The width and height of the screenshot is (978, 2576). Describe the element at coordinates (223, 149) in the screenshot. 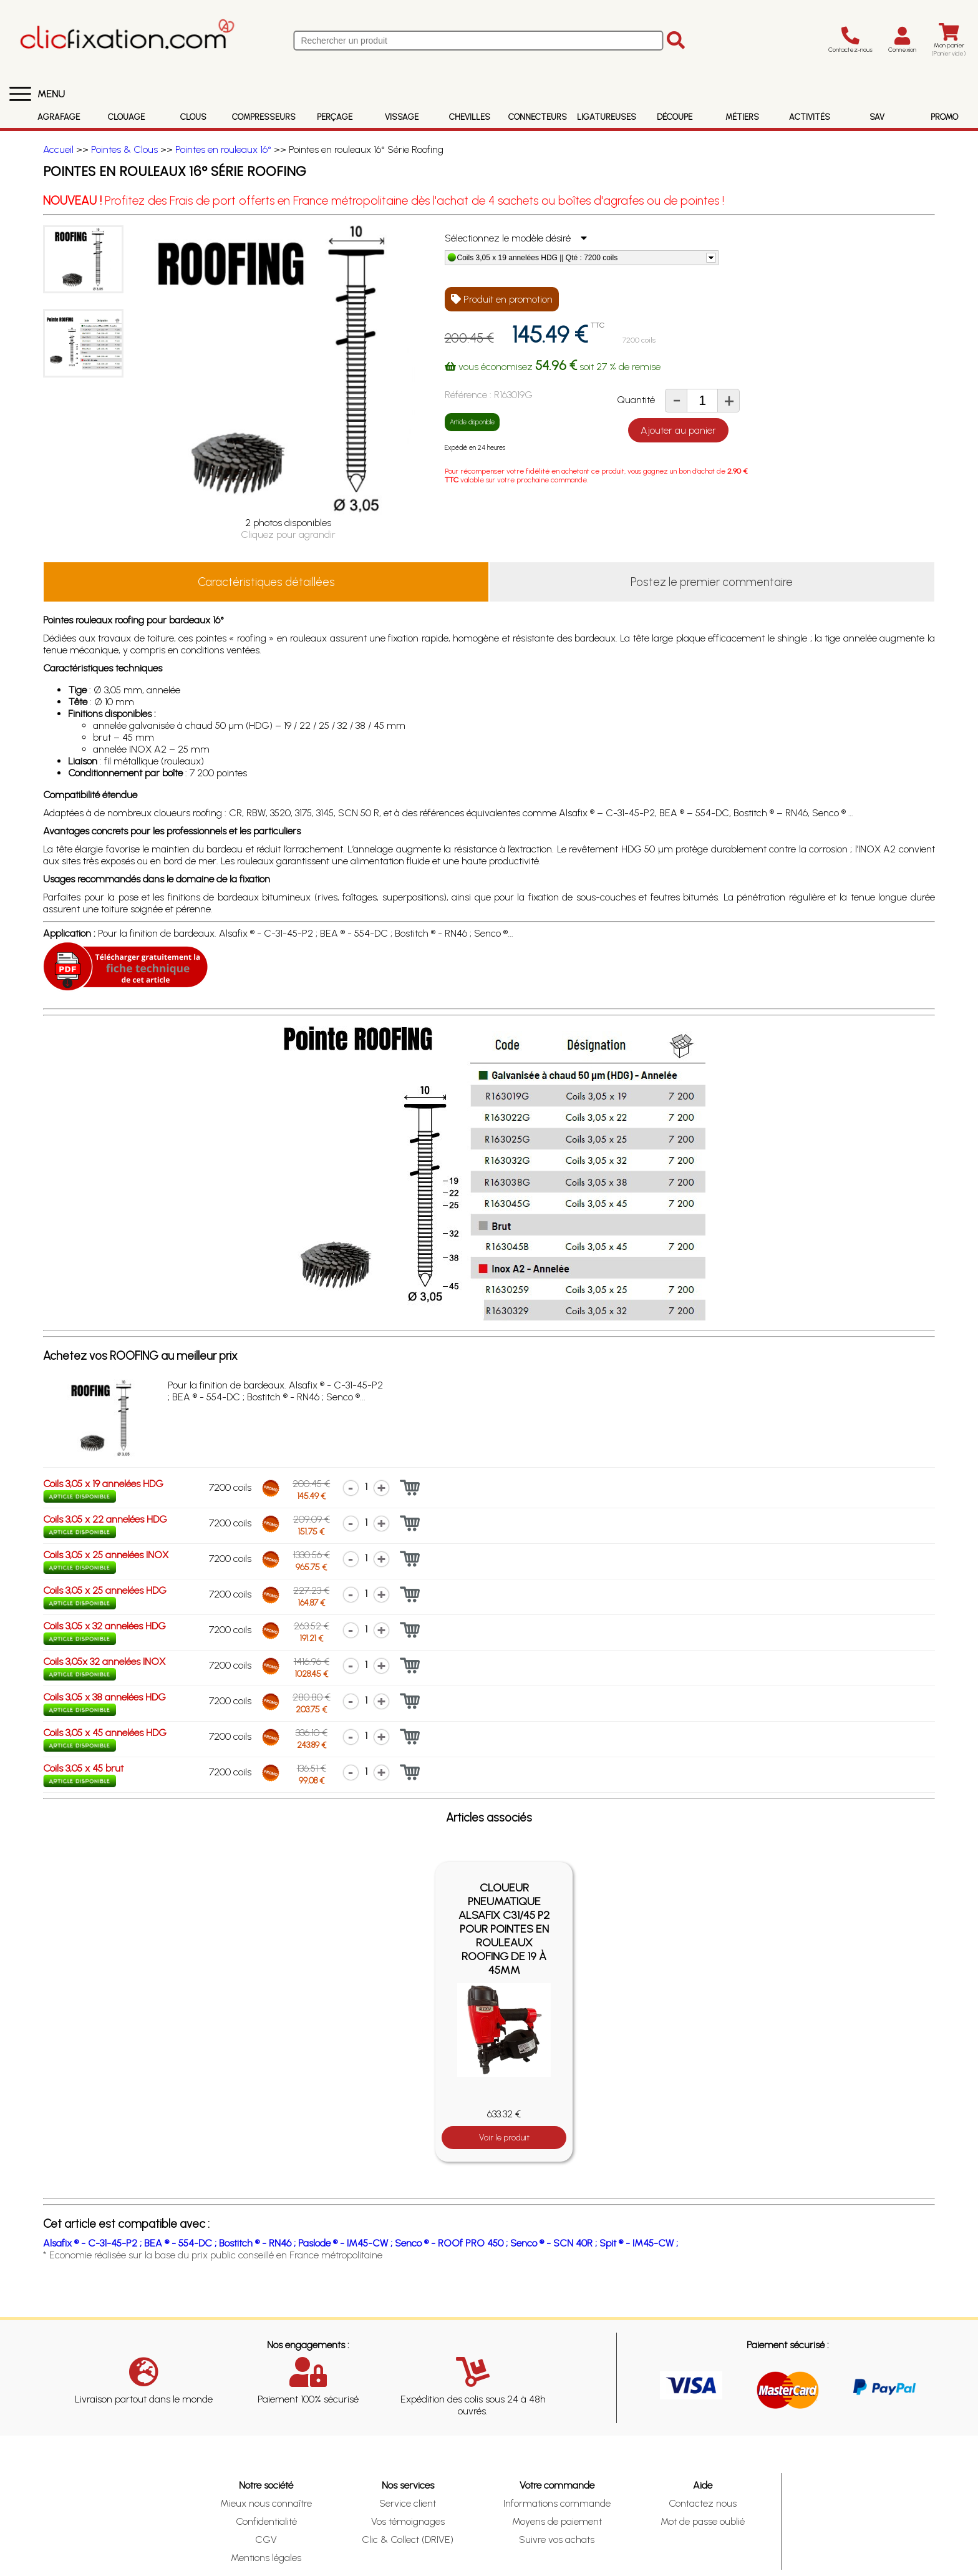

I see `Pointes en rouleaux 16°` at that location.